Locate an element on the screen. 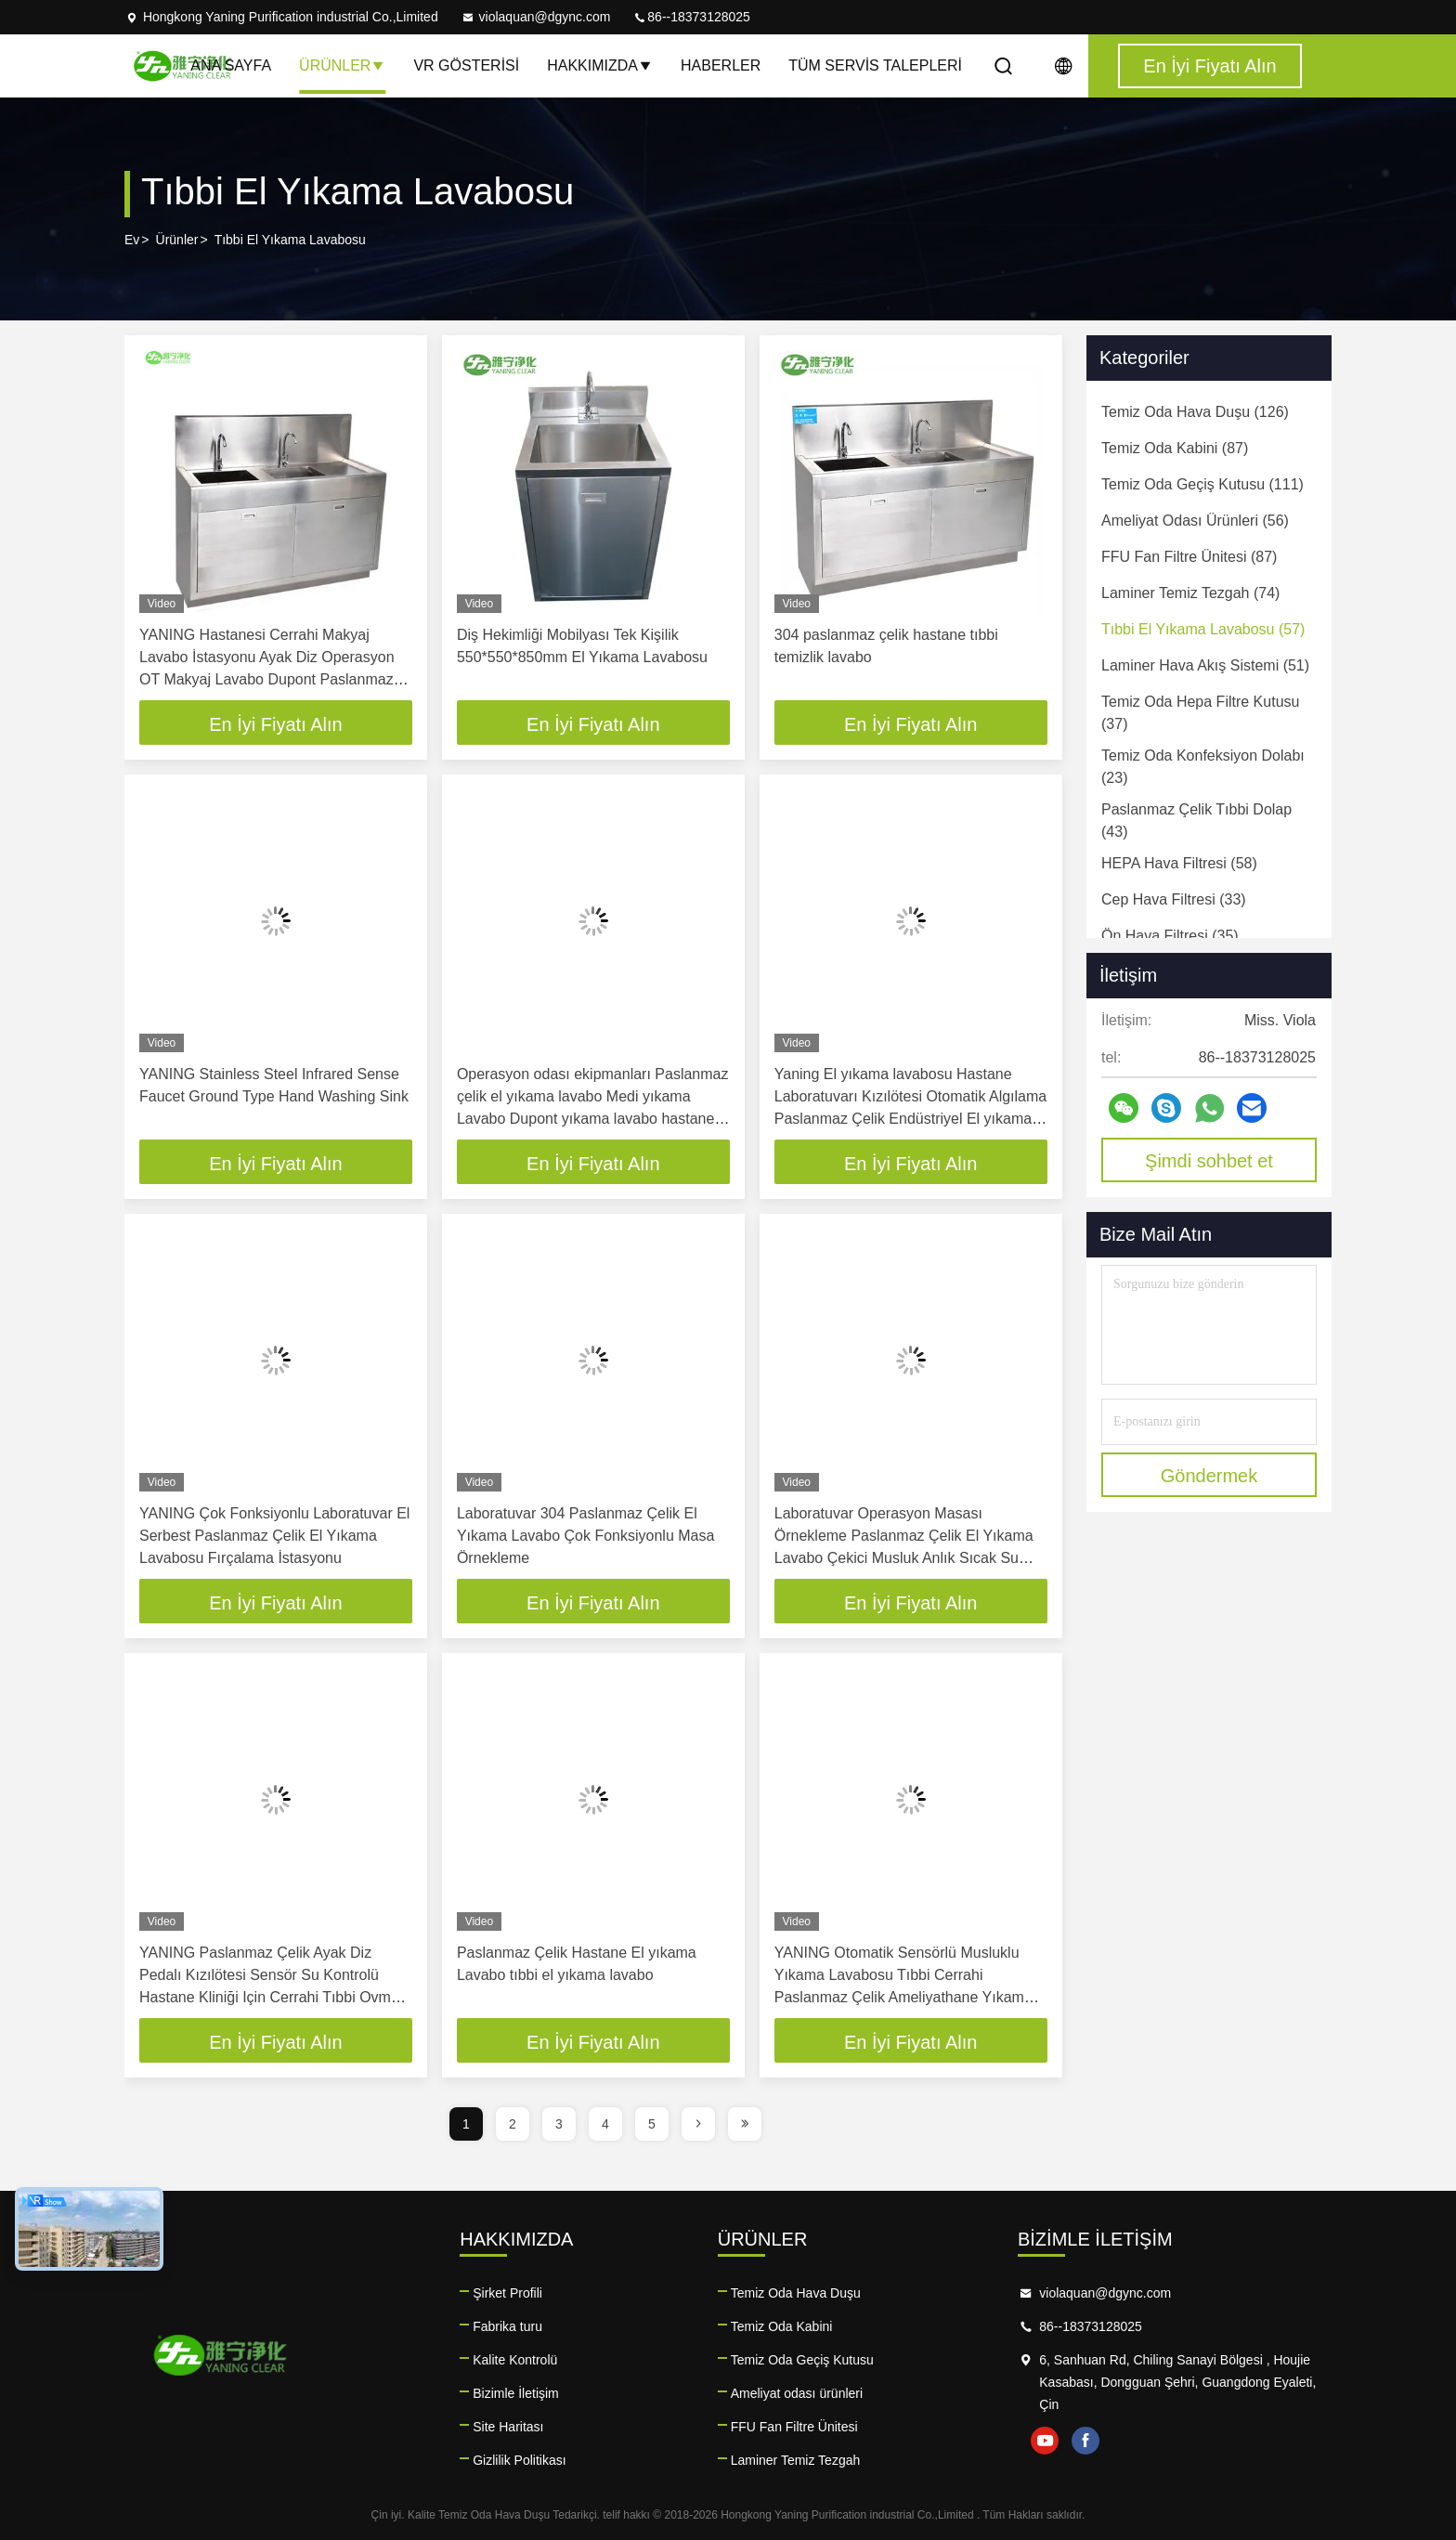 This screenshot has width=1456, height=2540. Hakkımızda is located at coordinates (600, 65).